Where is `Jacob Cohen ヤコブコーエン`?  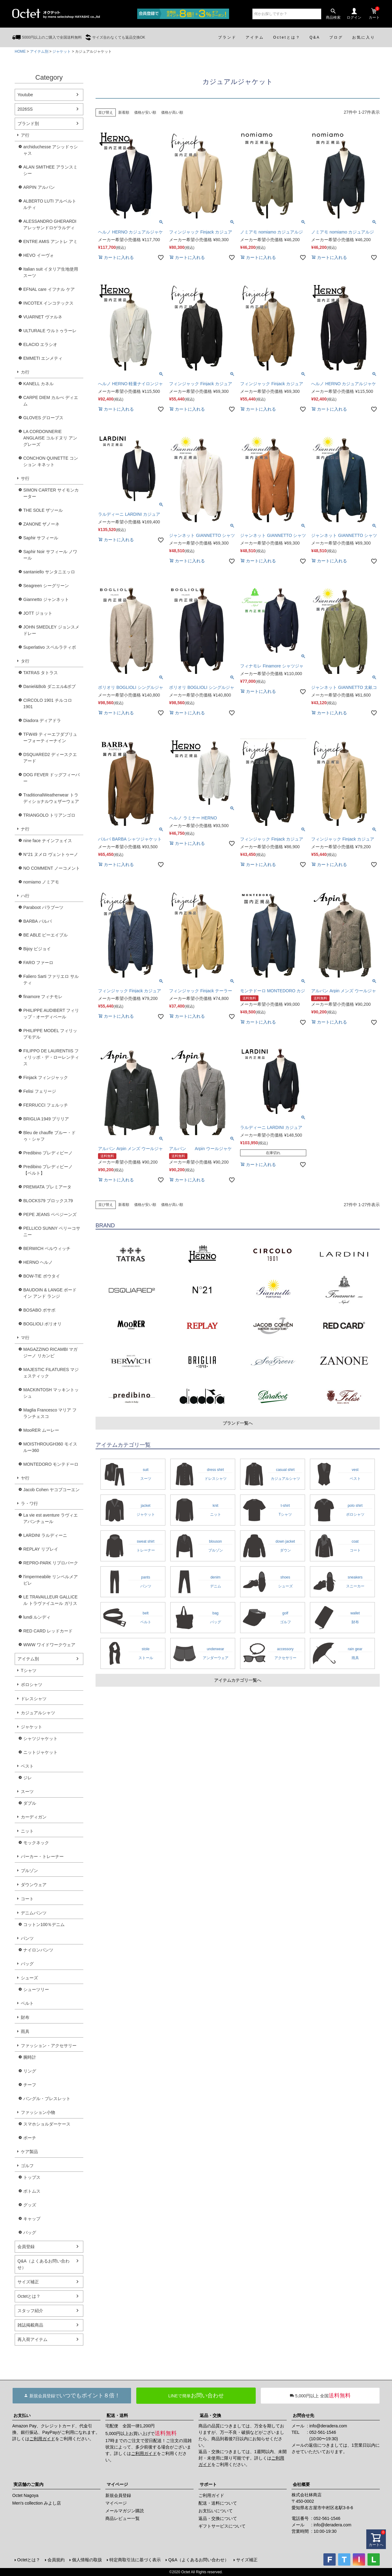 Jacob Cohen ヤコブコーエン is located at coordinates (51, 1489).